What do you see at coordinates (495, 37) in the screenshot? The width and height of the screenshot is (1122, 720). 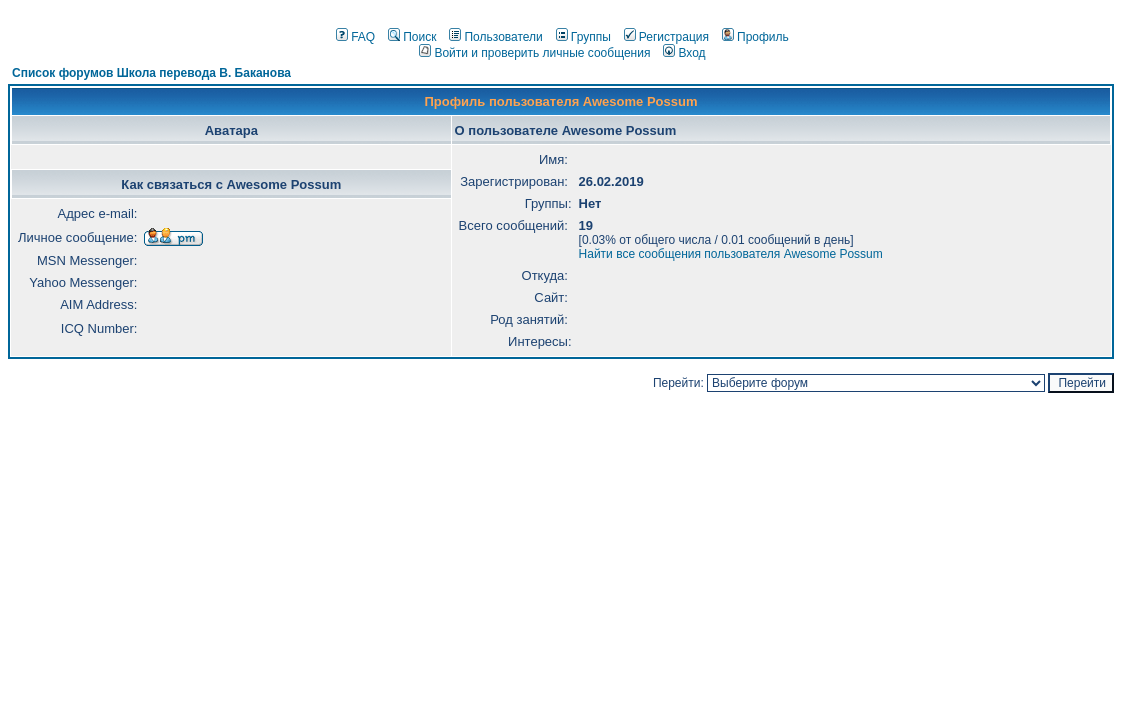 I see `Пользователи` at bounding box center [495, 37].